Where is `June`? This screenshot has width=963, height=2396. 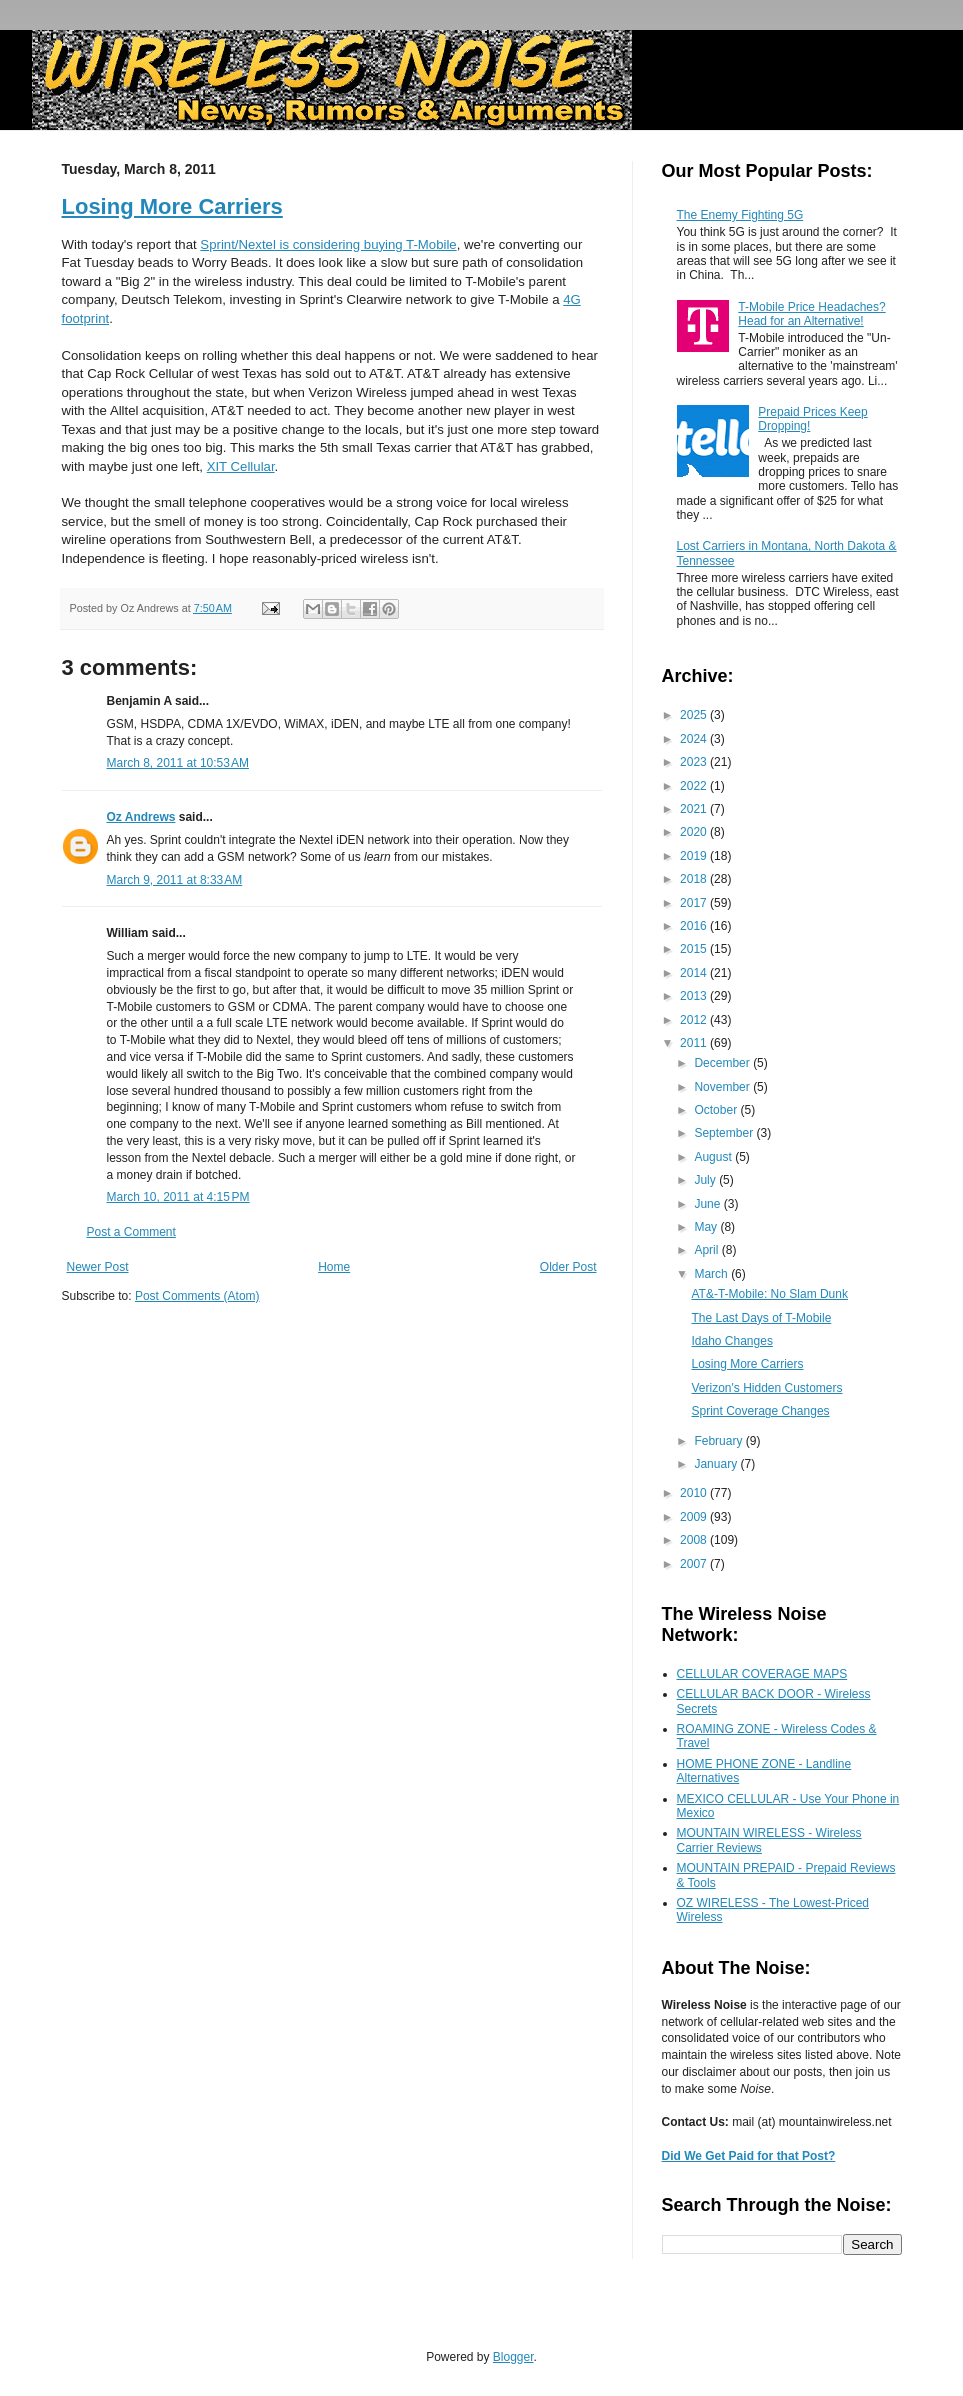
June is located at coordinates (708, 1204).